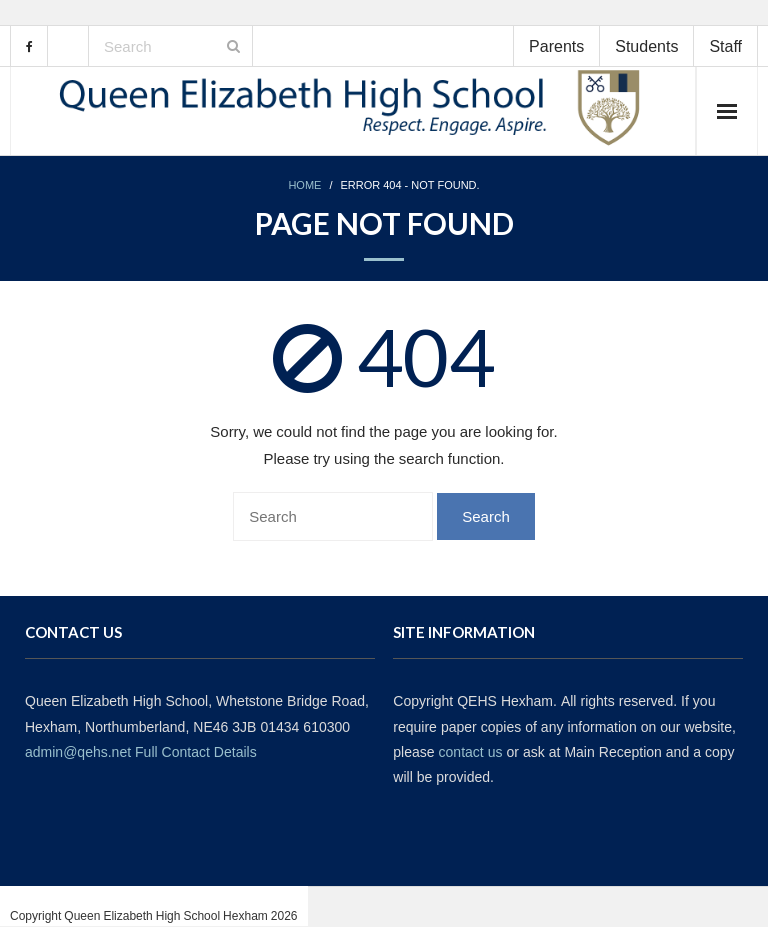  I want to click on Staff, so click(725, 46).